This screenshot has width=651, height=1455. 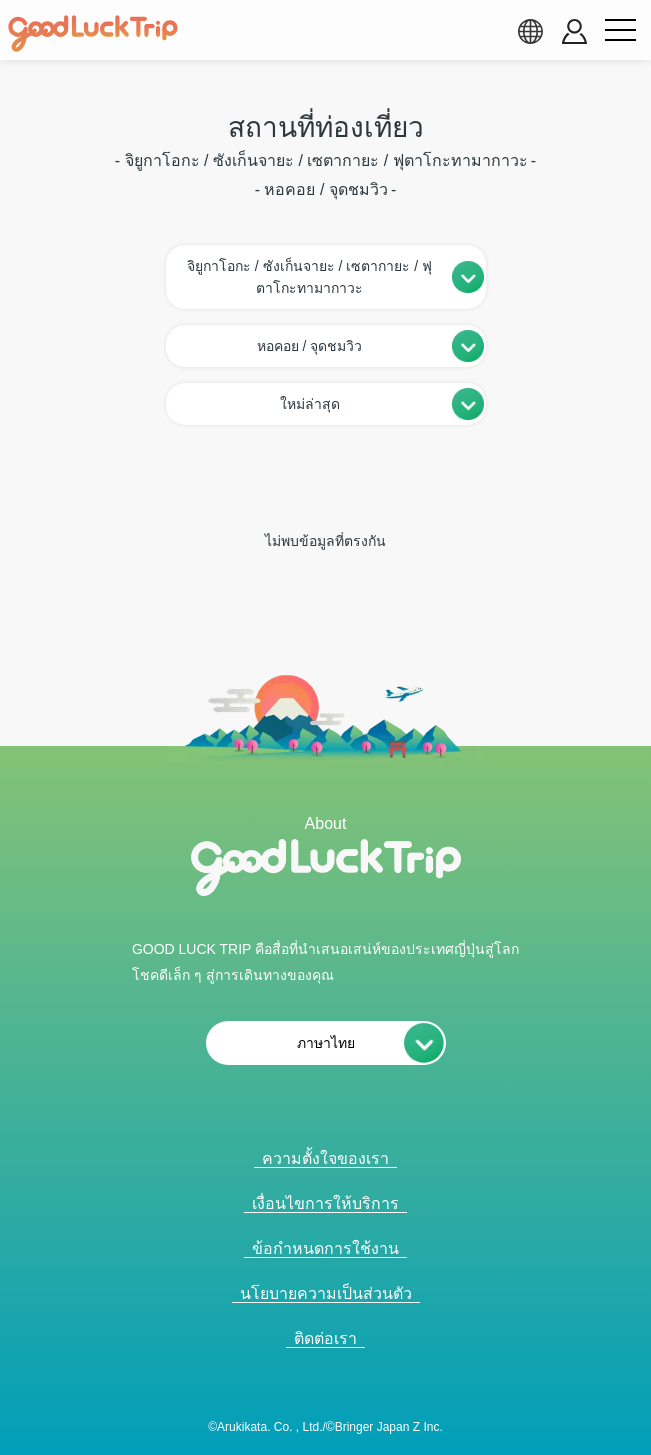 What do you see at coordinates (325, 1158) in the screenshot?
I see `ความตั้งใจของเรา` at bounding box center [325, 1158].